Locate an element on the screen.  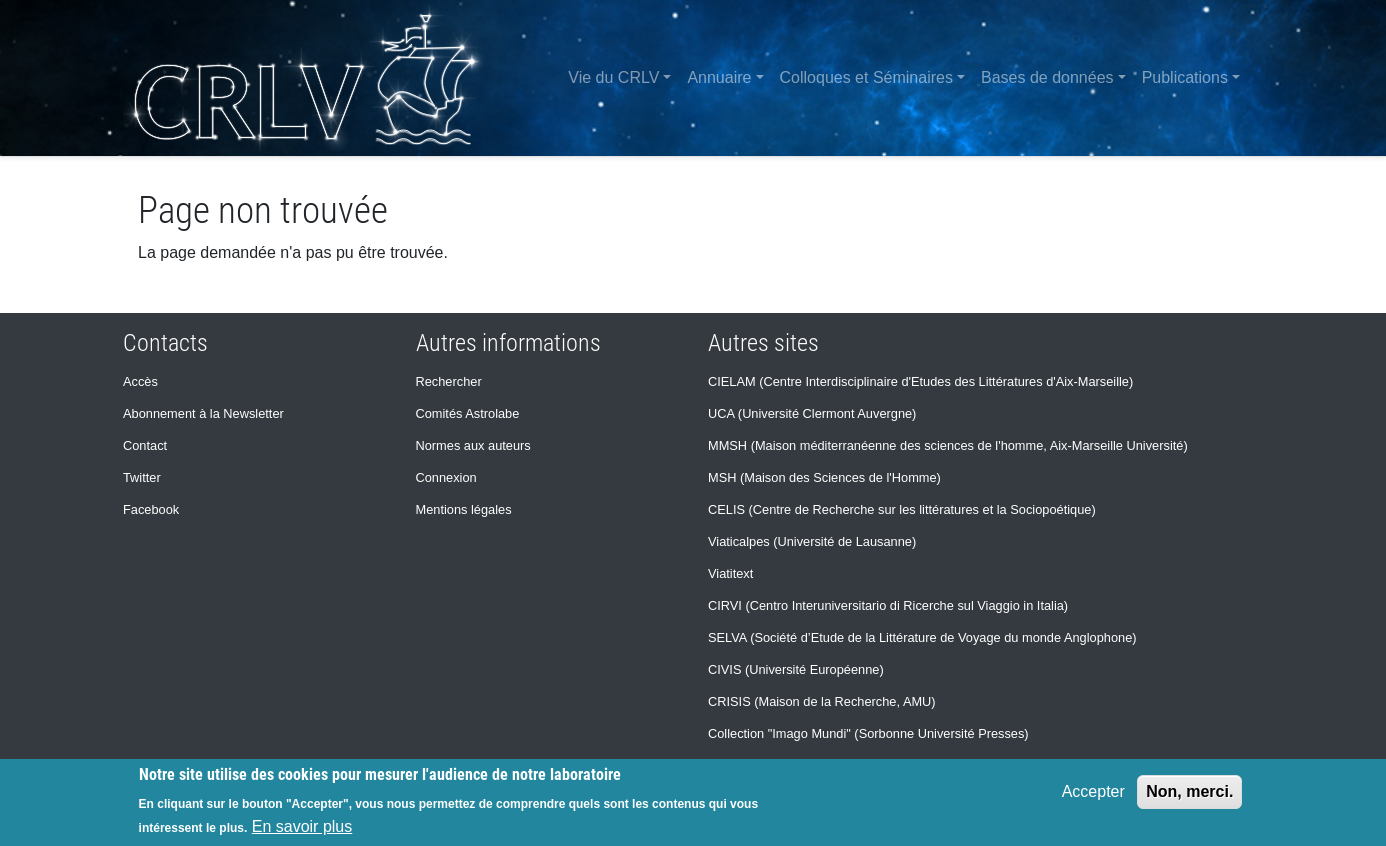
Contact is located at coordinates (145, 445).